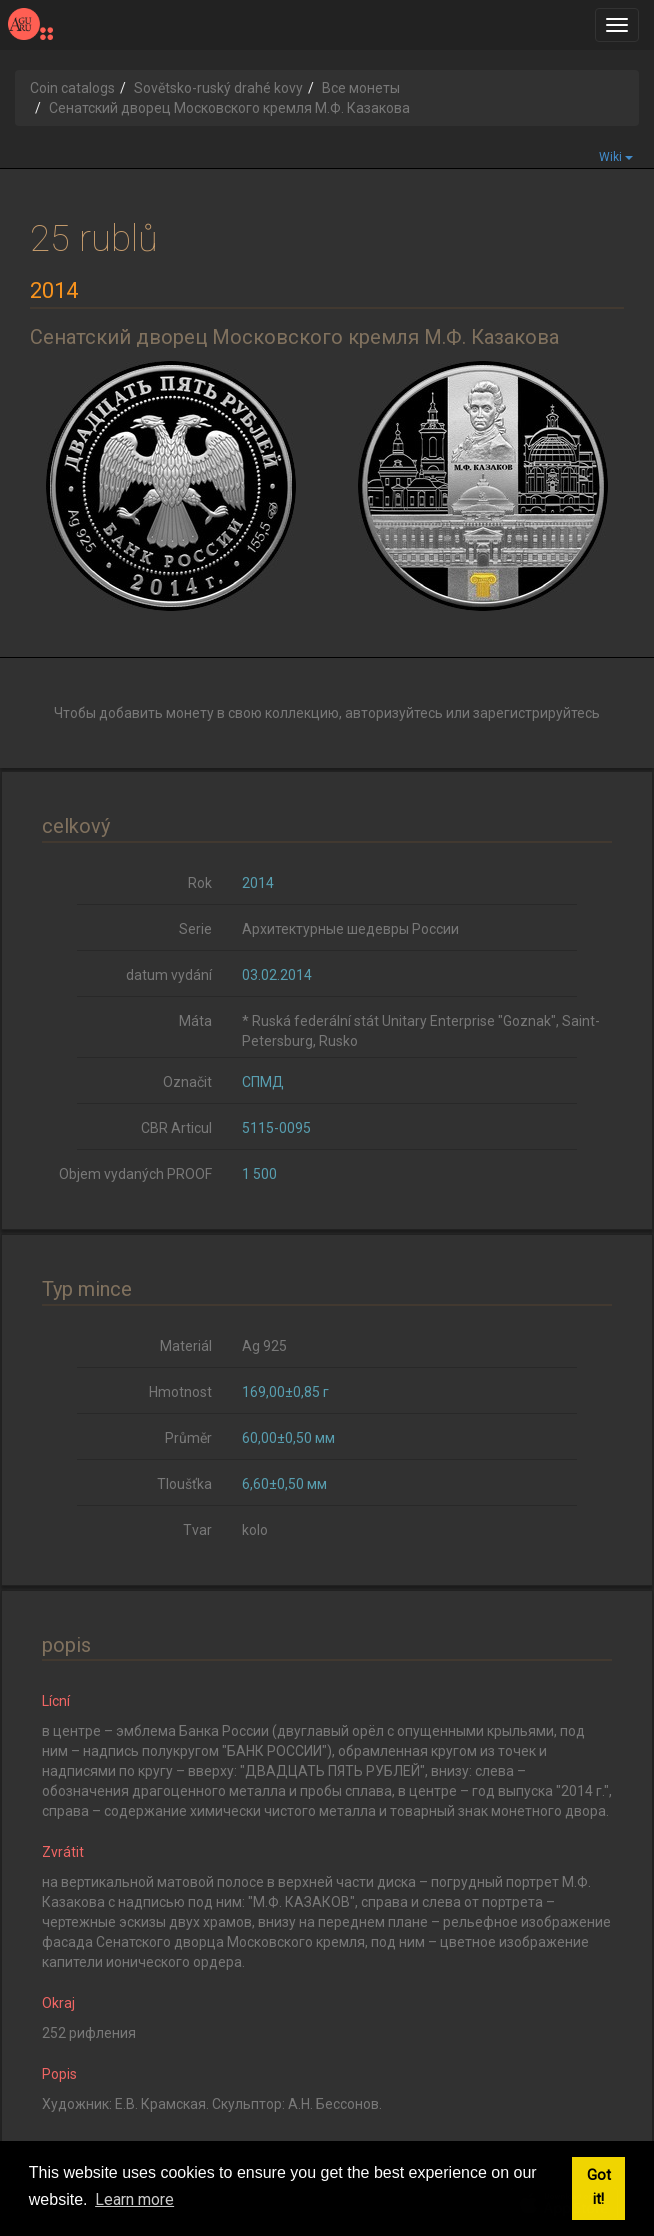 The height and width of the screenshot is (2236, 654). What do you see at coordinates (361, 88) in the screenshot?
I see `Все монеты` at bounding box center [361, 88].